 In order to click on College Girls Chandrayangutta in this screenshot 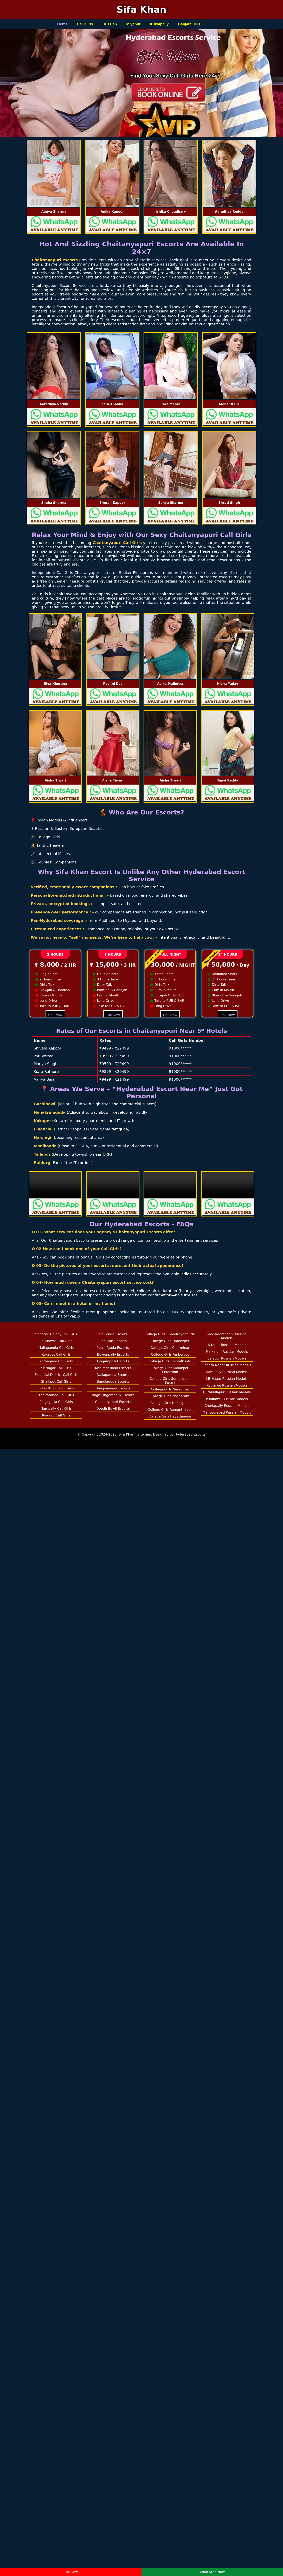, I will do `click(170, 1334)`.